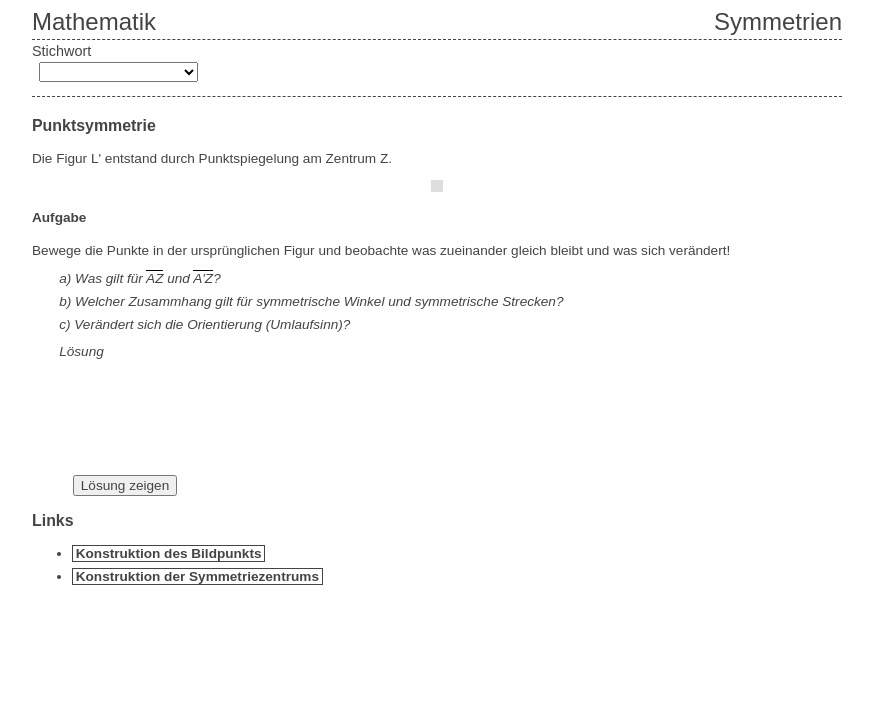  Describe the element at coordinates (197, 576) in the screenshot. I see `Konstruktion der Symmetriezentrums` at that location.